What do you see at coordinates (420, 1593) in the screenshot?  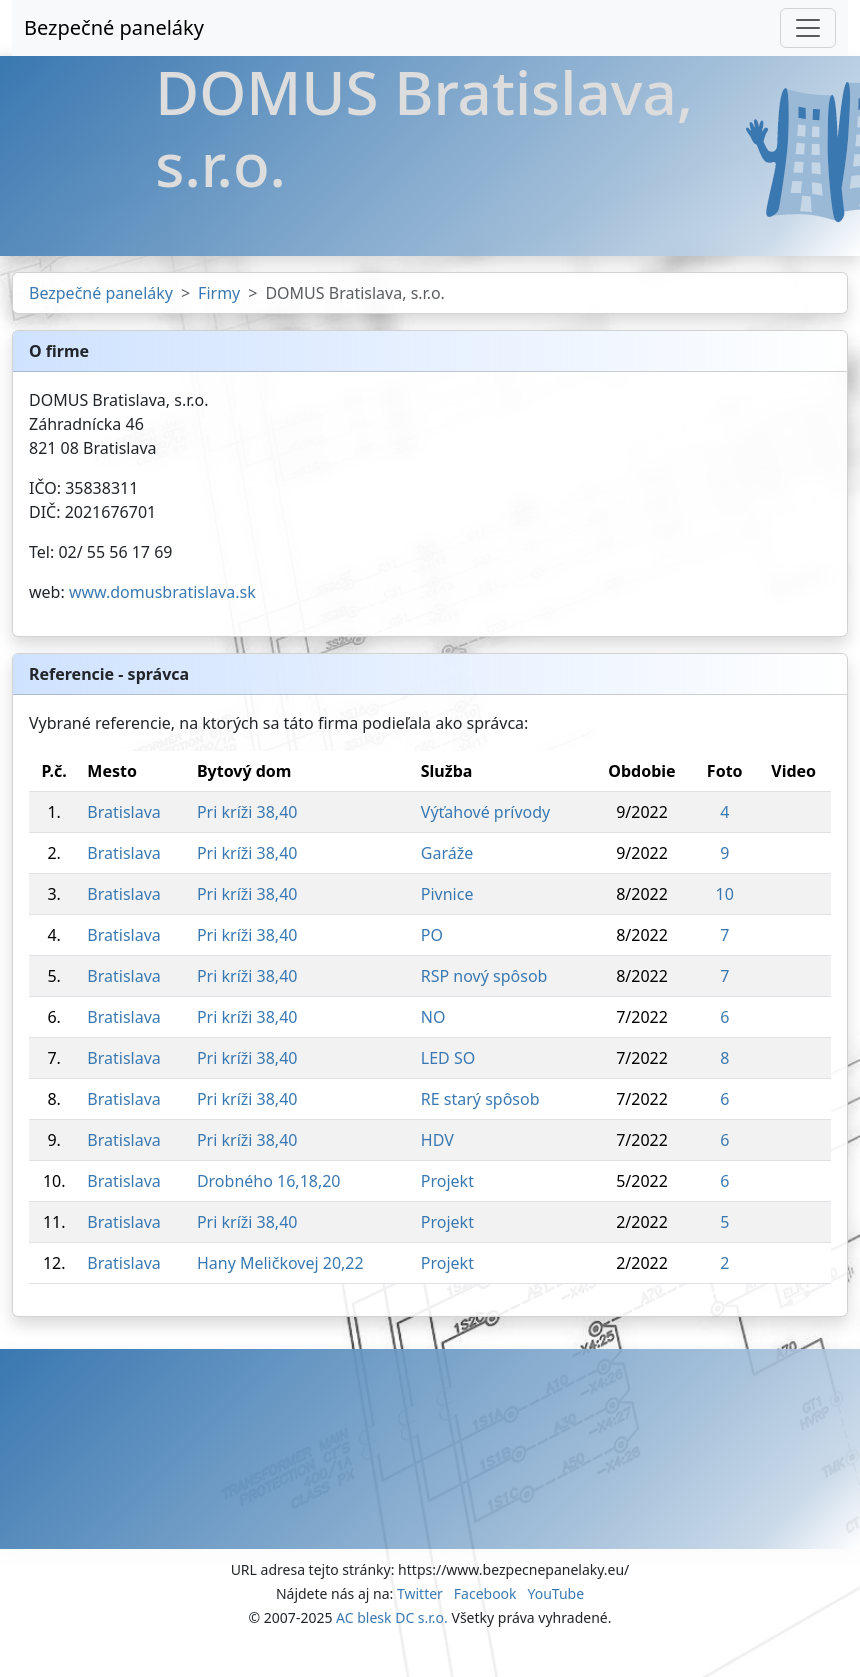 I see `Twitter` at bounding box center [420, 1593].